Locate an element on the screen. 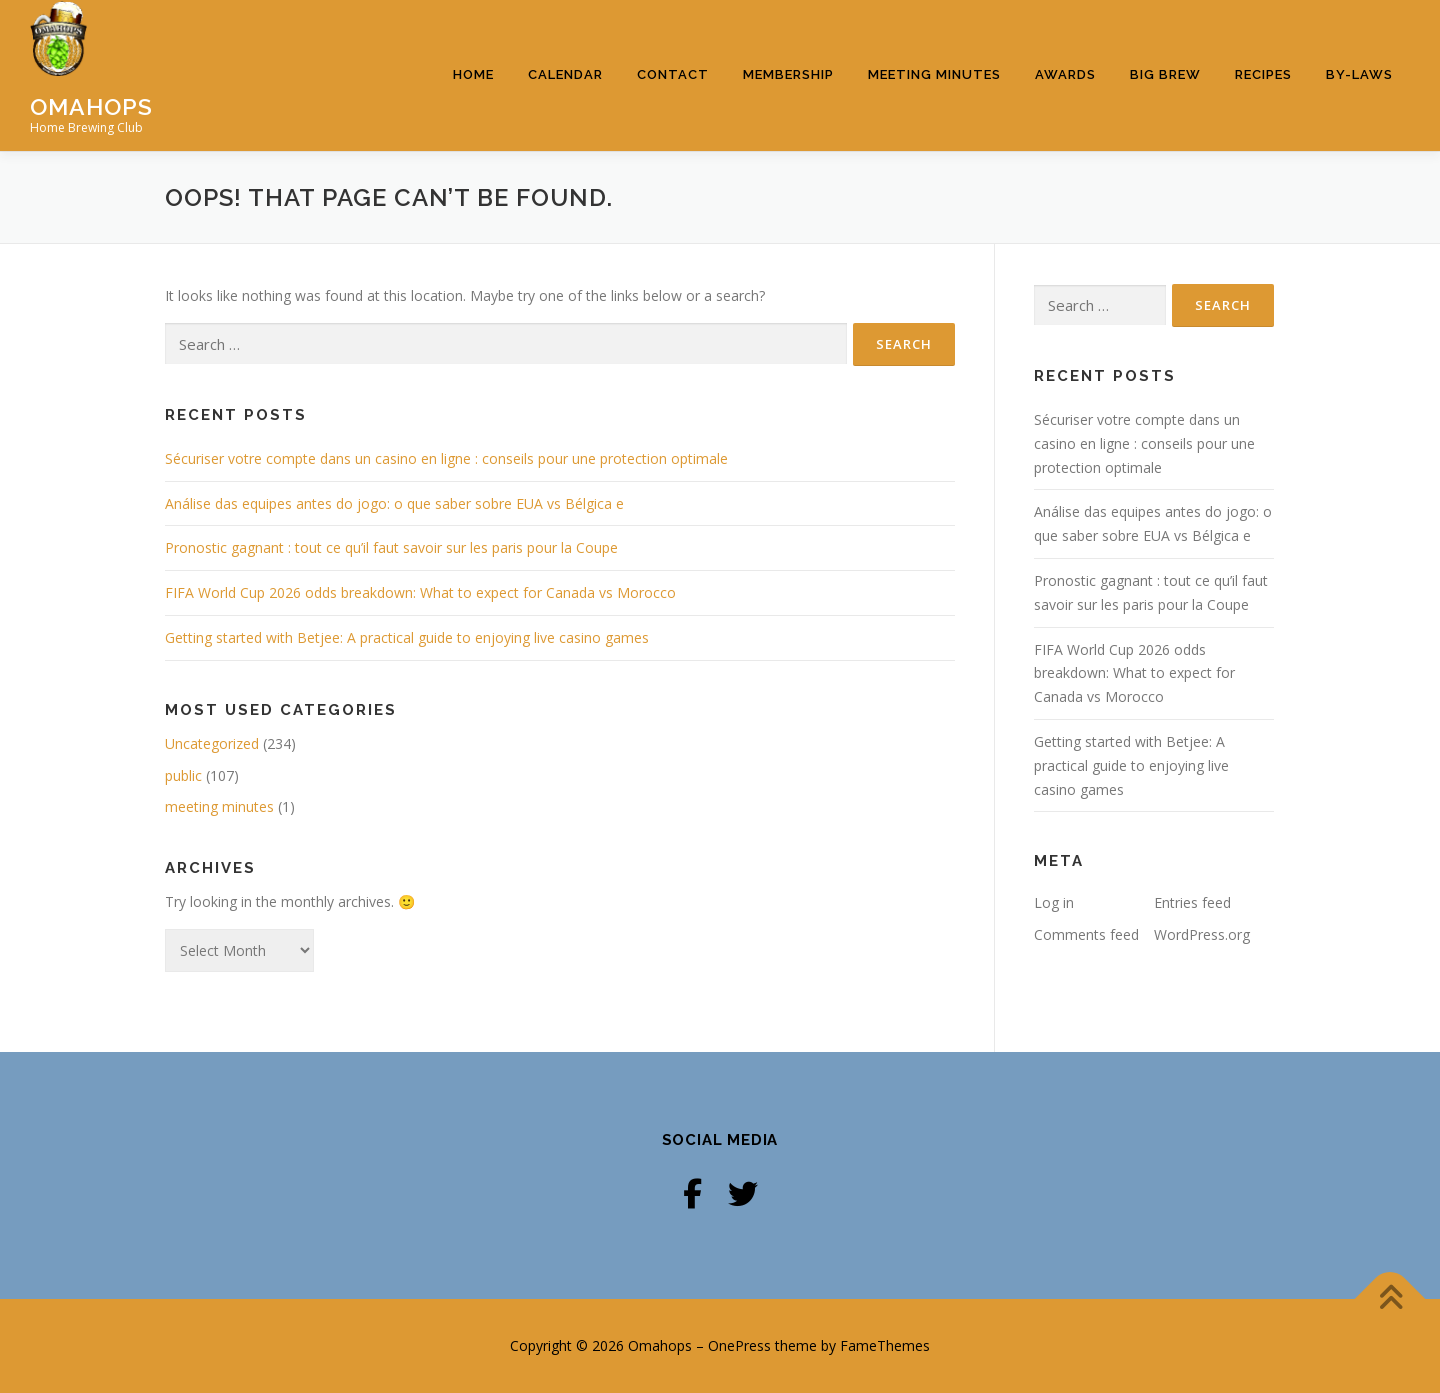 The width and height of the screenshot is (1440, 1393). Getting started with Betjee: A practical guide to enjoying live casino games is located at coordinates (407, 637).